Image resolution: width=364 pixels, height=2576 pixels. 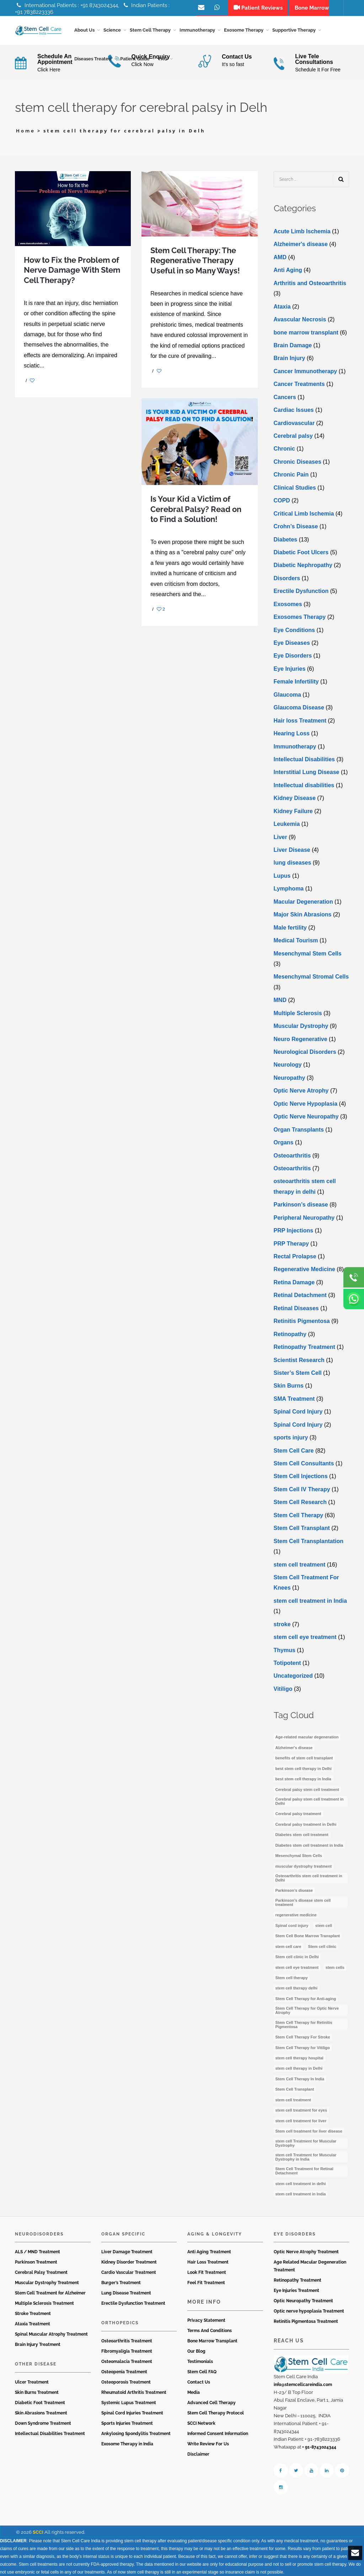 What do you see at coordinates (297, 1967) in the screenshot?
I see `stem cell eye treatment [stem cell eye treatment (4 items)]` at bounding box center [297, 1967].